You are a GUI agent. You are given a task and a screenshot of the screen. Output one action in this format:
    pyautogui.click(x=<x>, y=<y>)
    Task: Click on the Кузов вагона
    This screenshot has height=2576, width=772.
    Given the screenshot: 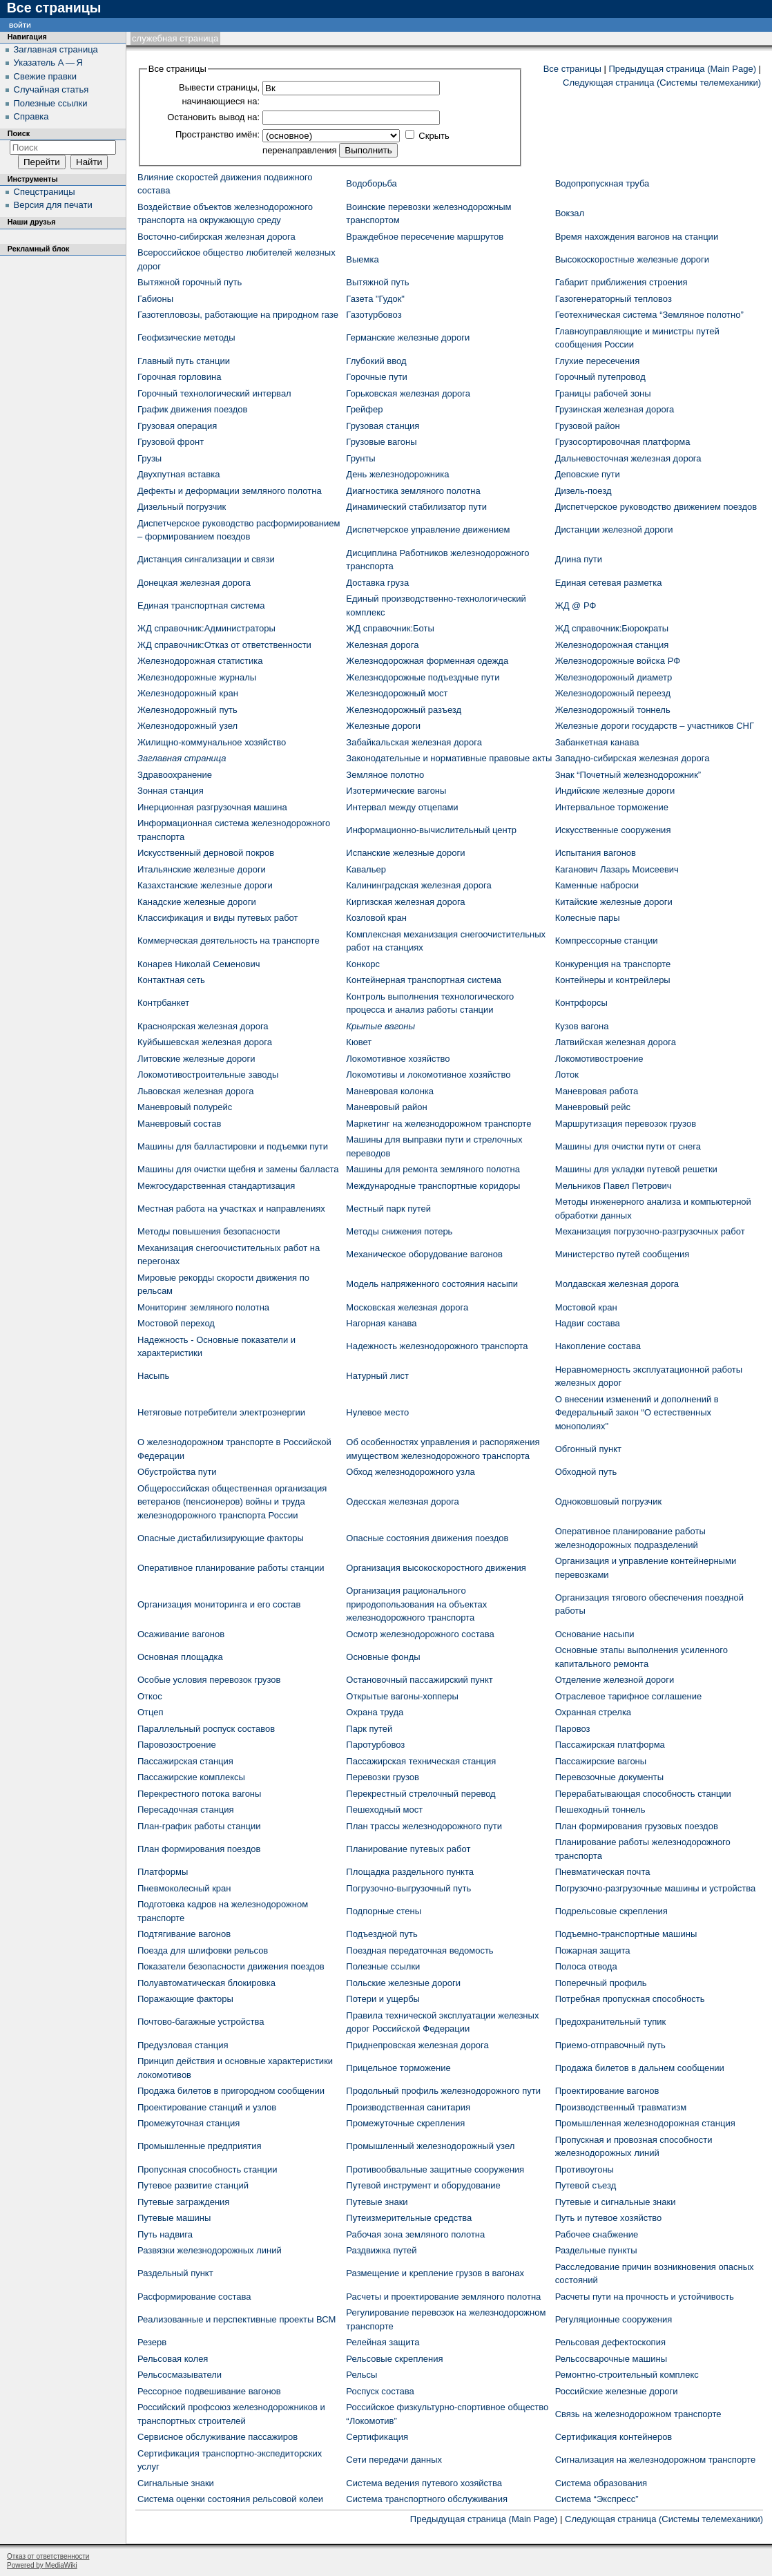 What is the action you would take?
    pyautogui.click(x=582, y=1026)
    